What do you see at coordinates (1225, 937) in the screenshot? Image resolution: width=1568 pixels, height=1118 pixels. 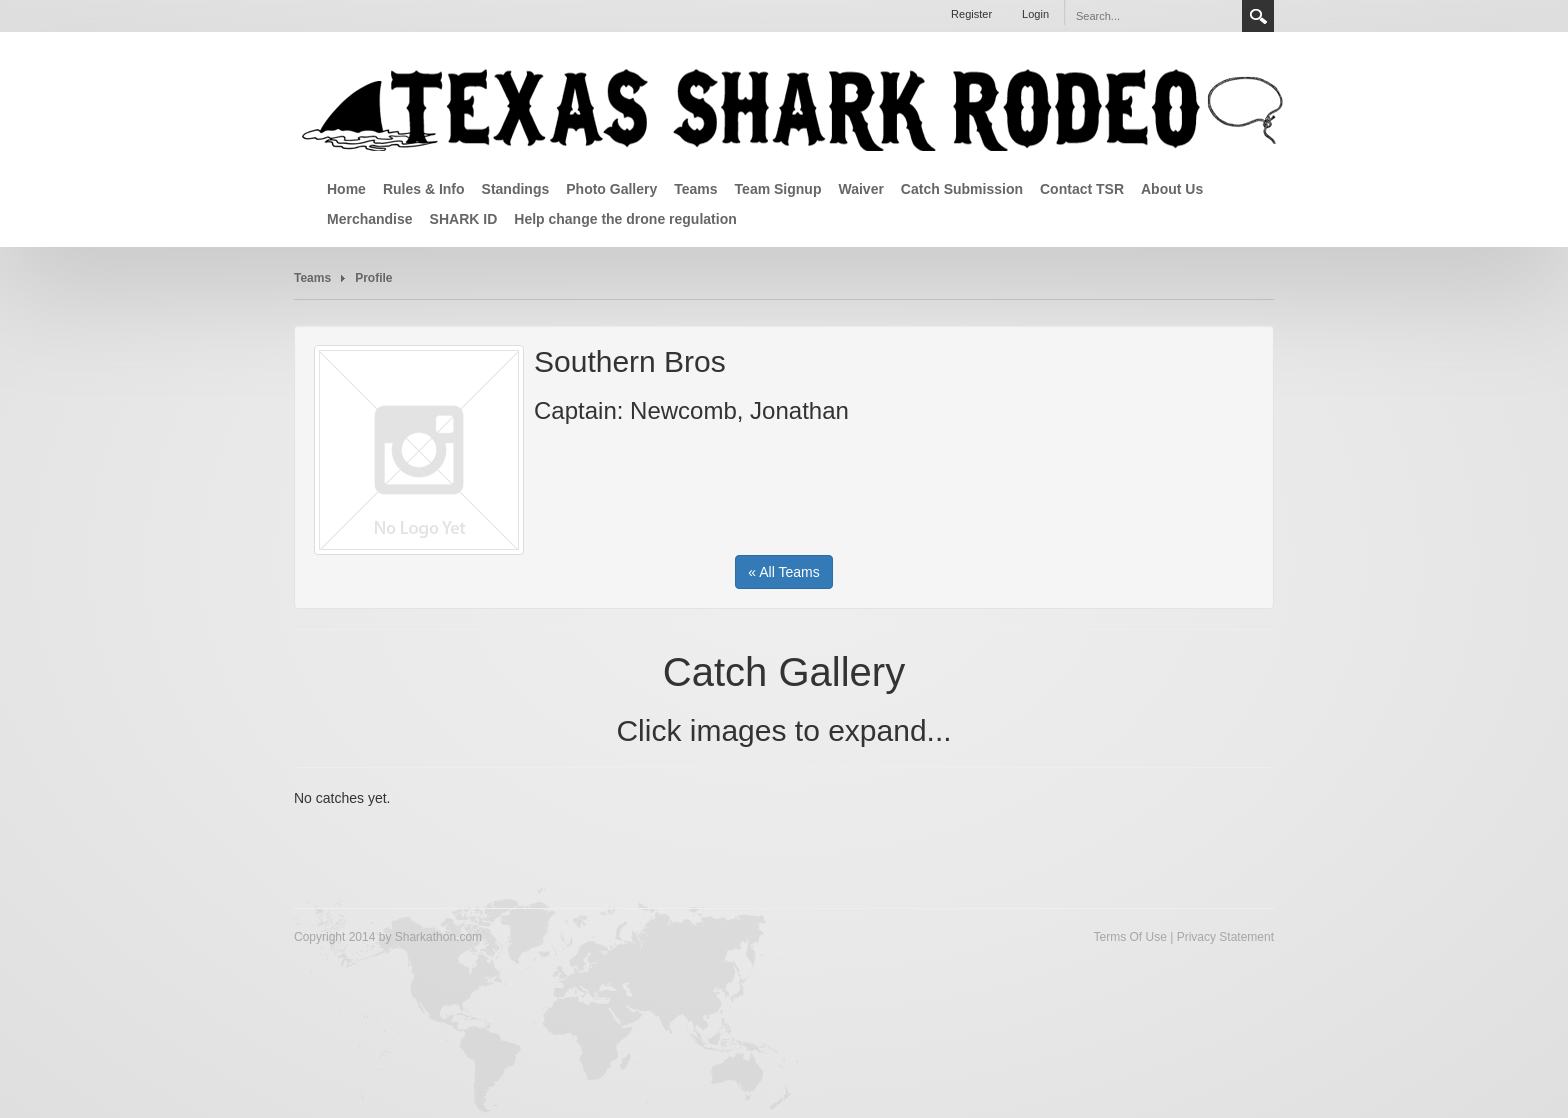 I see `Privacy Statement` at bounding box center [1225, 937].